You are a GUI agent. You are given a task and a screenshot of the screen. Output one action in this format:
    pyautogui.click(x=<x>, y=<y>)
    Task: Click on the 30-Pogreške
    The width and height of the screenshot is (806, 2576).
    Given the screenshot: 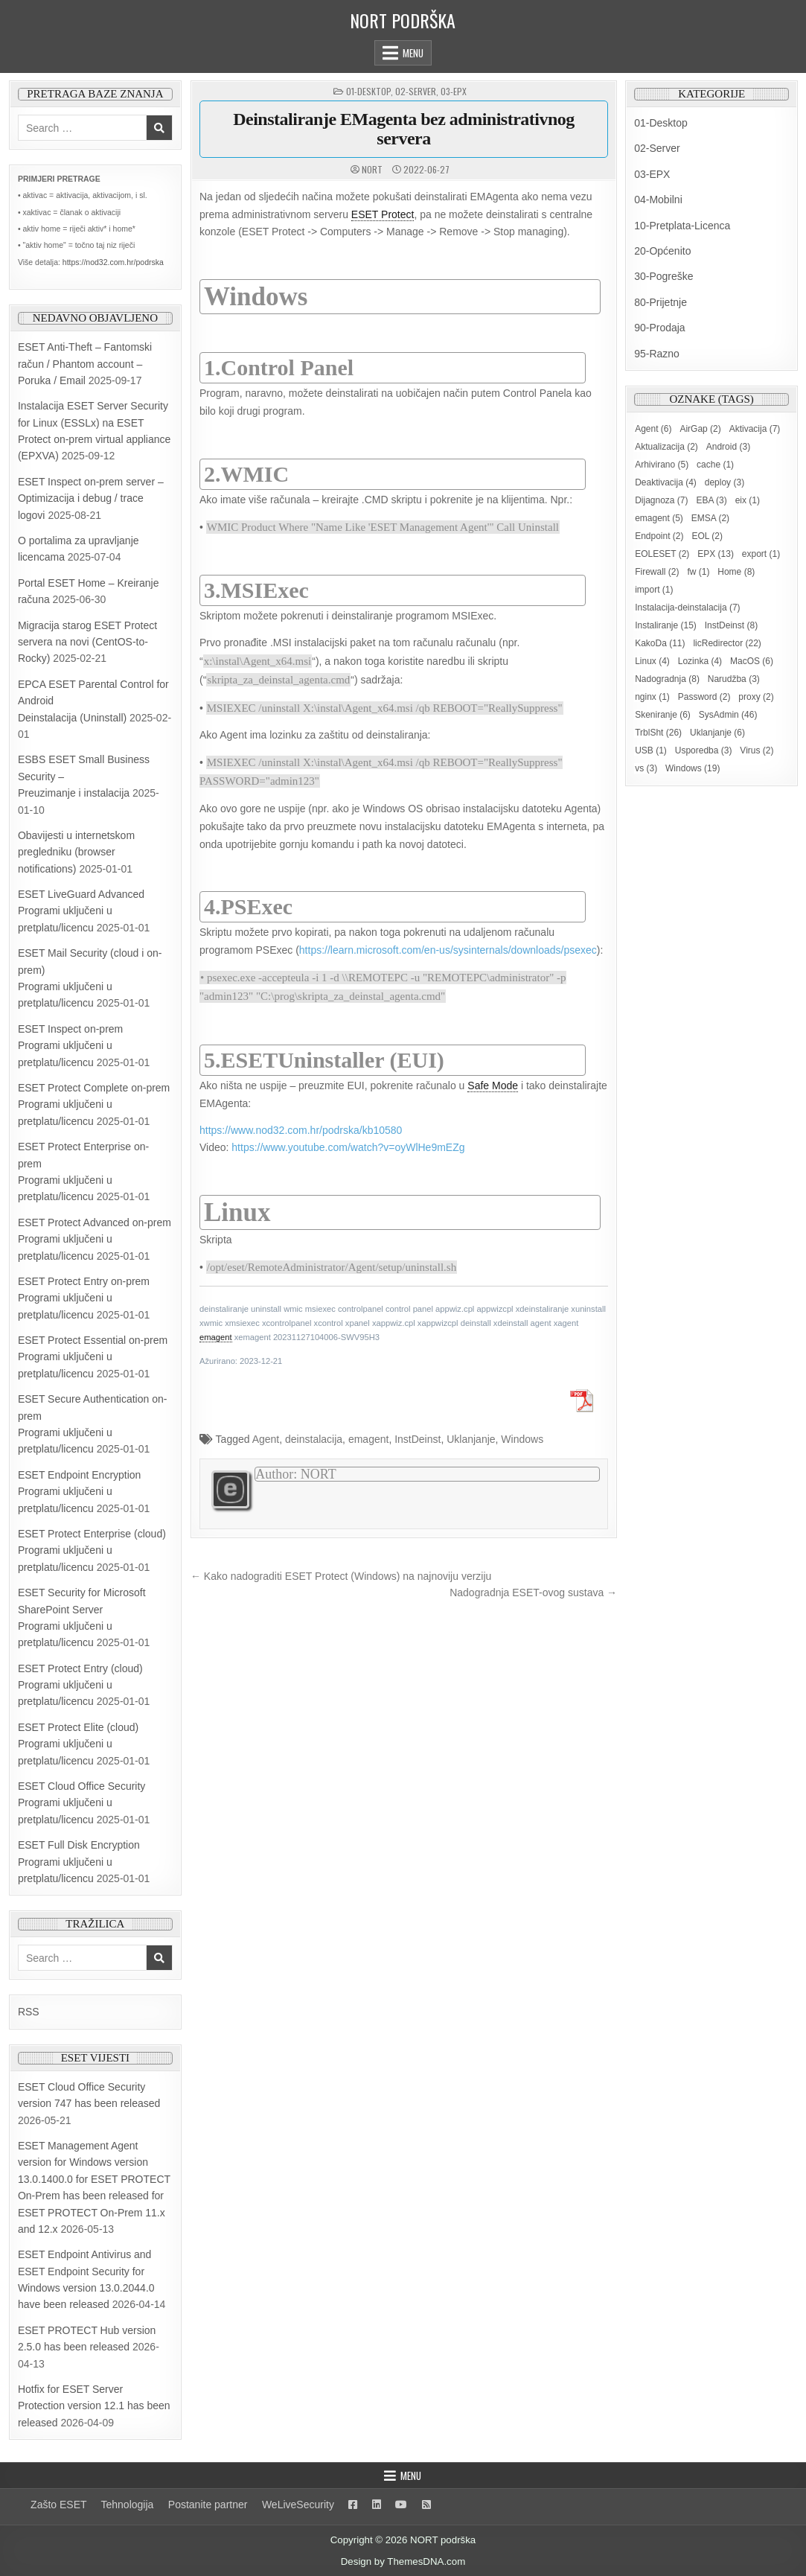 What is the action you would take?
    pyautogui.click(x=663, y=276)
    